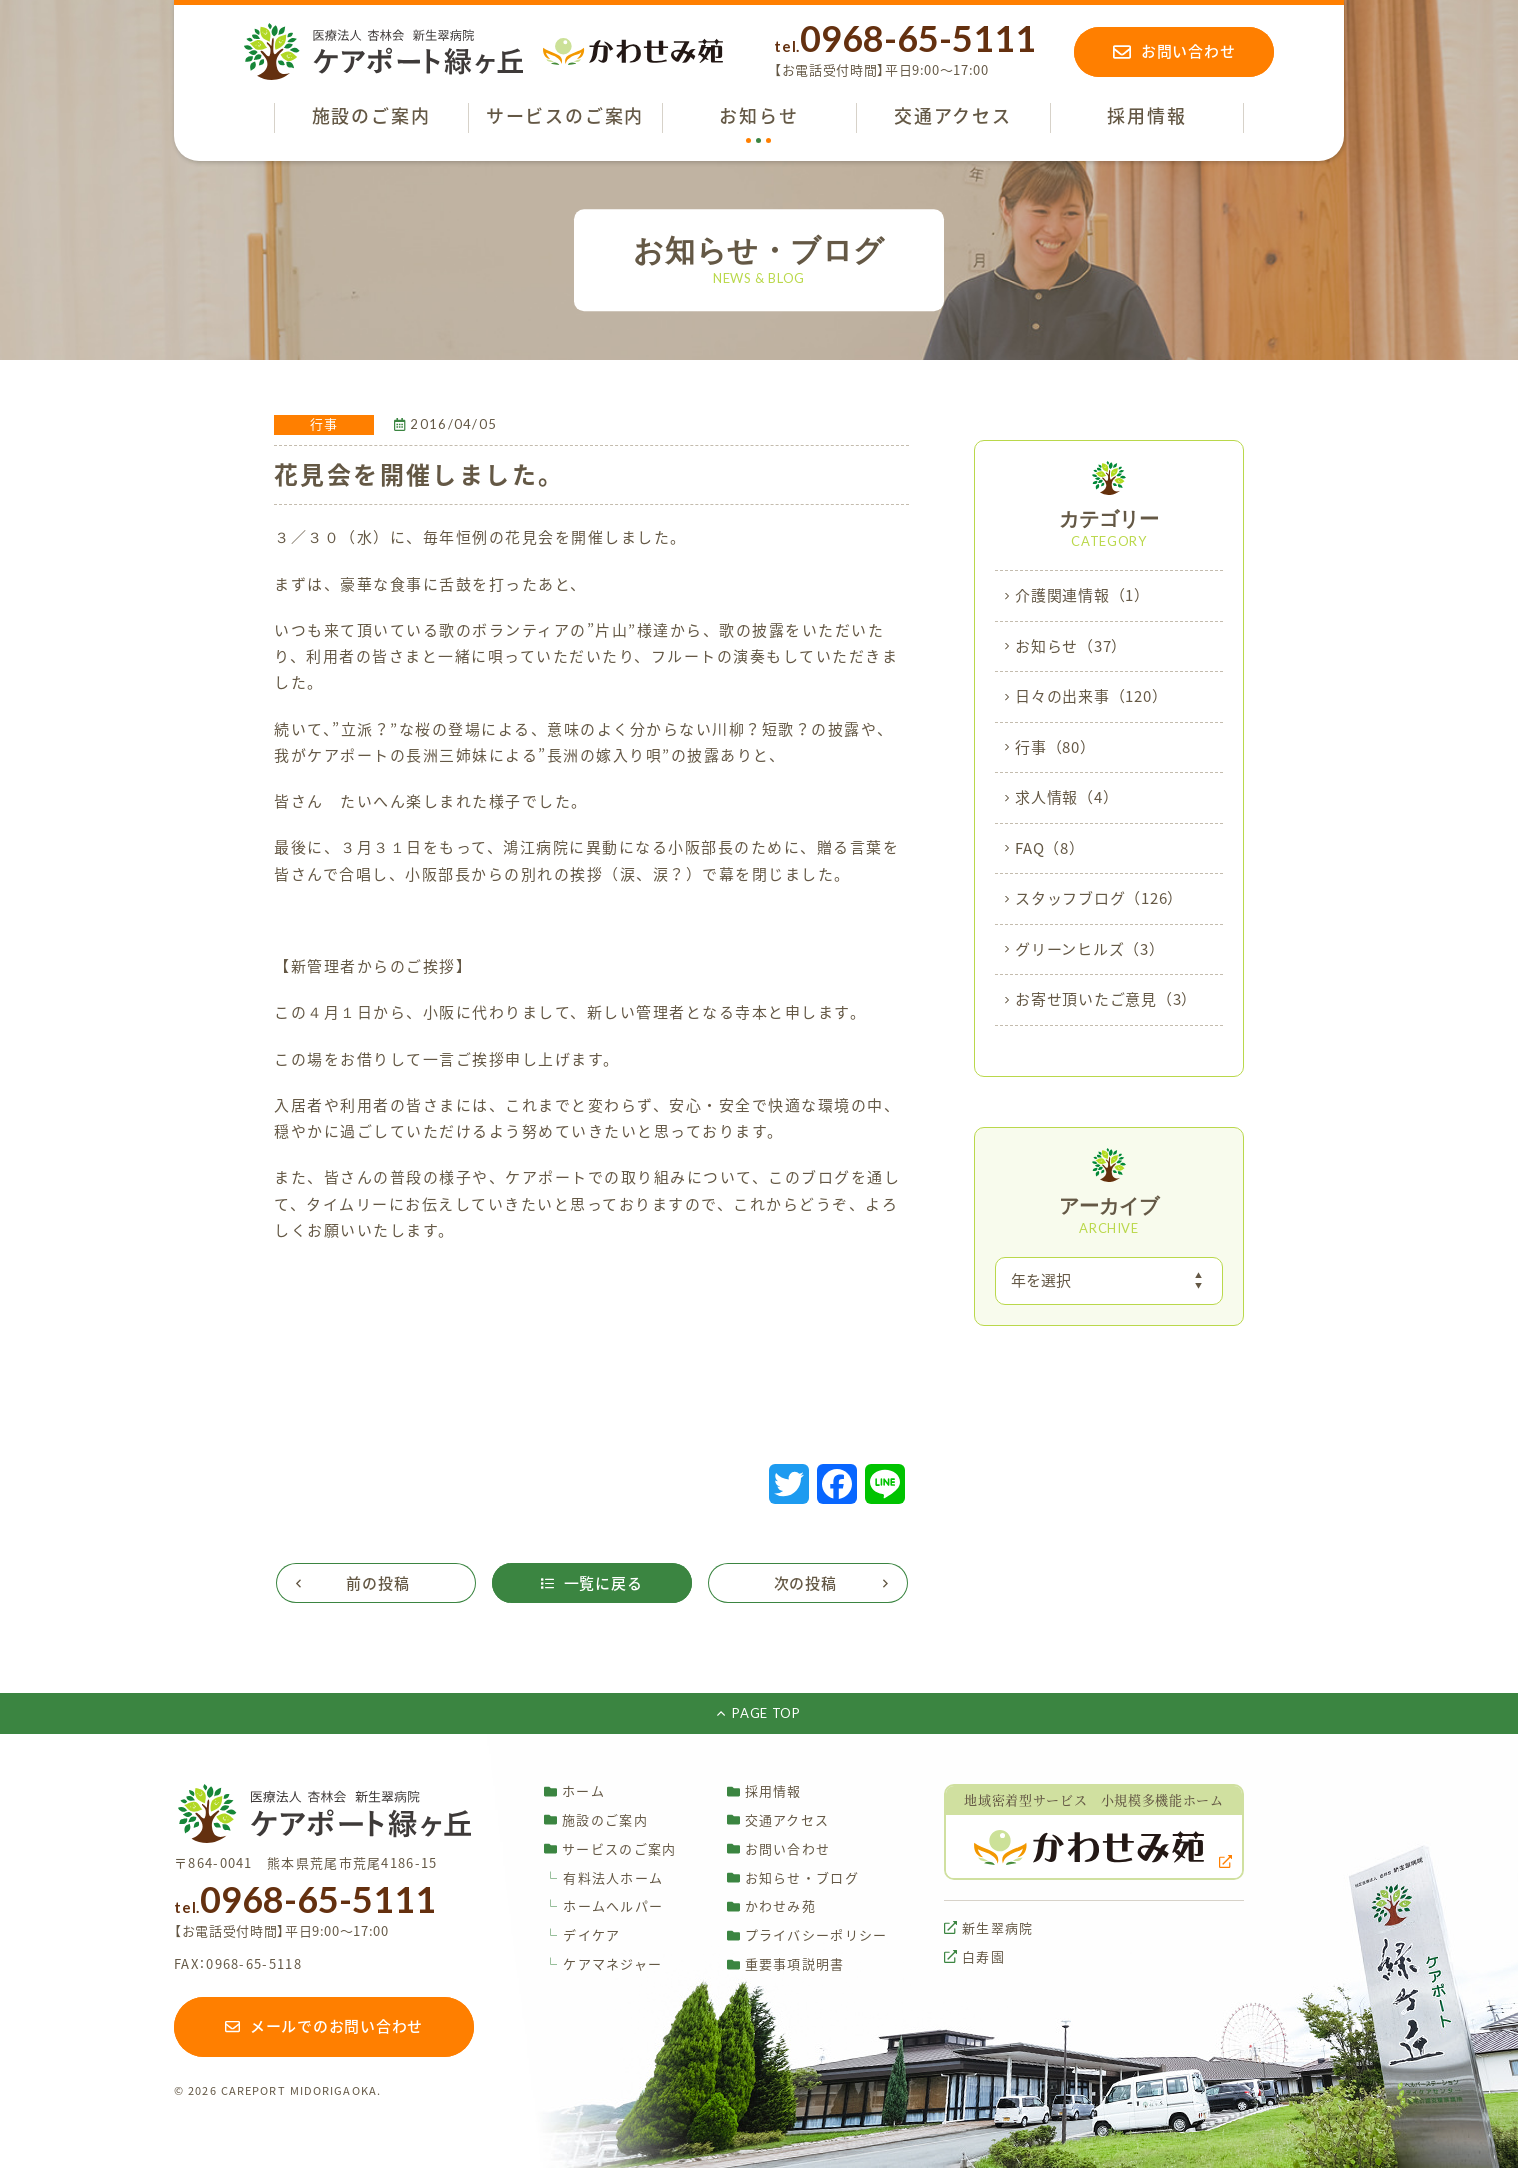 The image size is (1518, 2168). I want to click on 施設のご案内, so click(596, 1819).